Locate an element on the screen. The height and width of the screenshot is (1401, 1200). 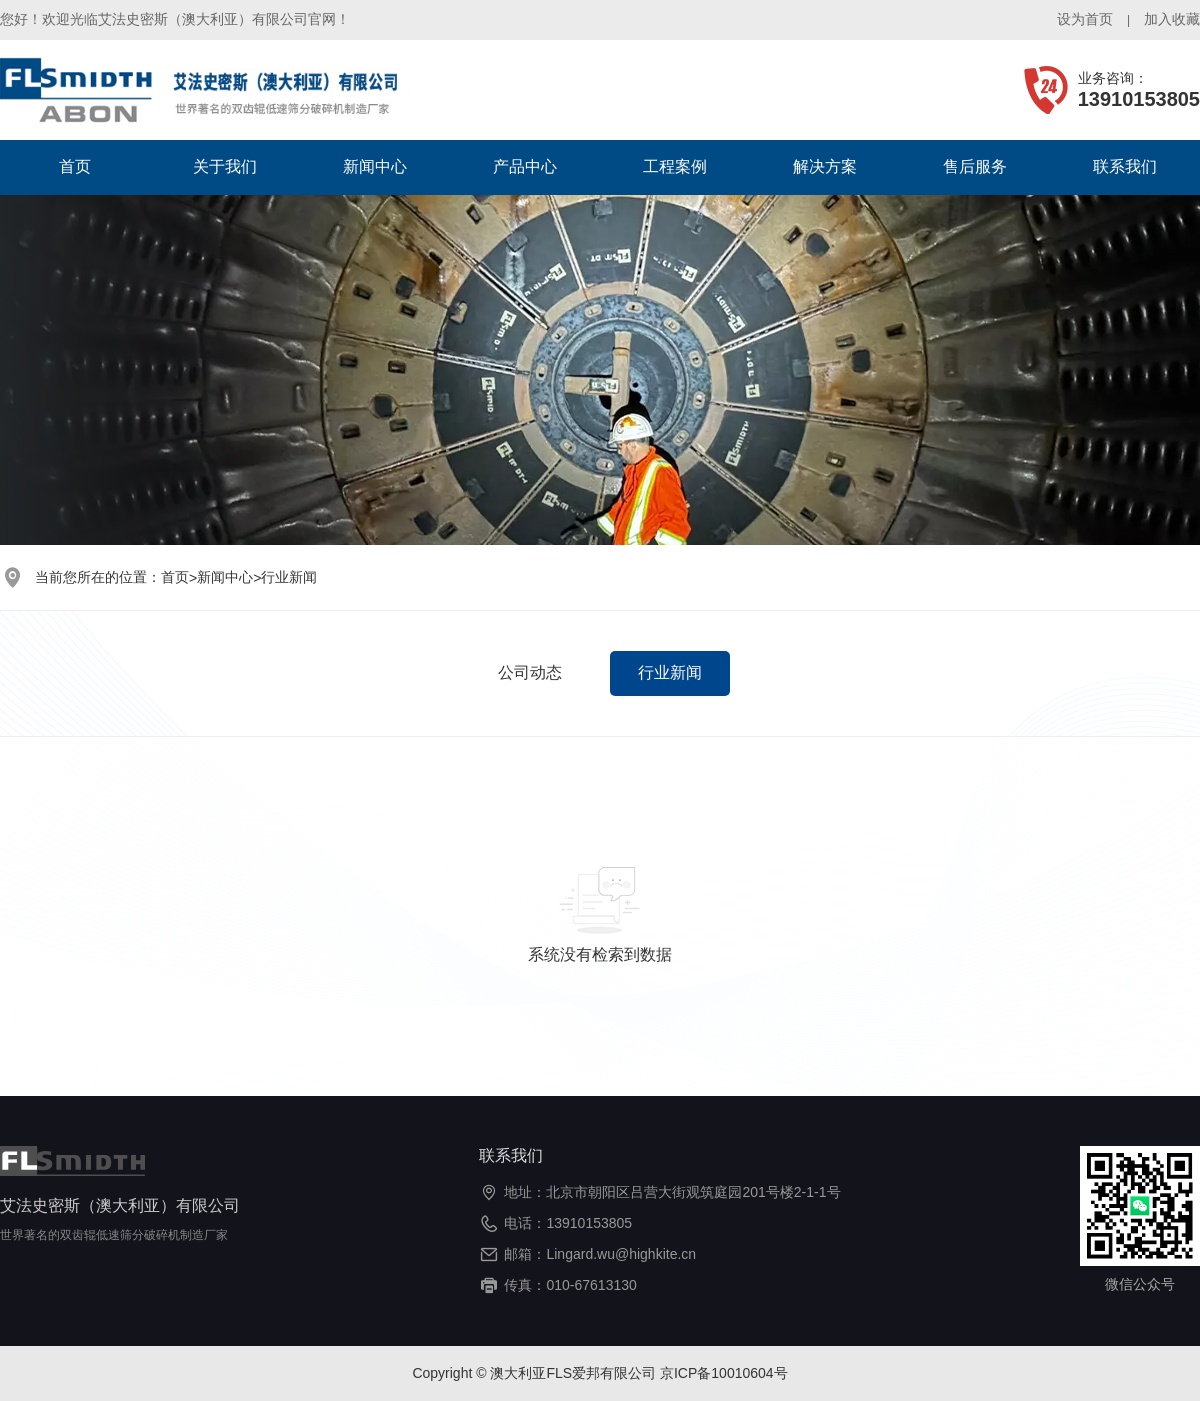
首页 is located at coordinates (75, 166).